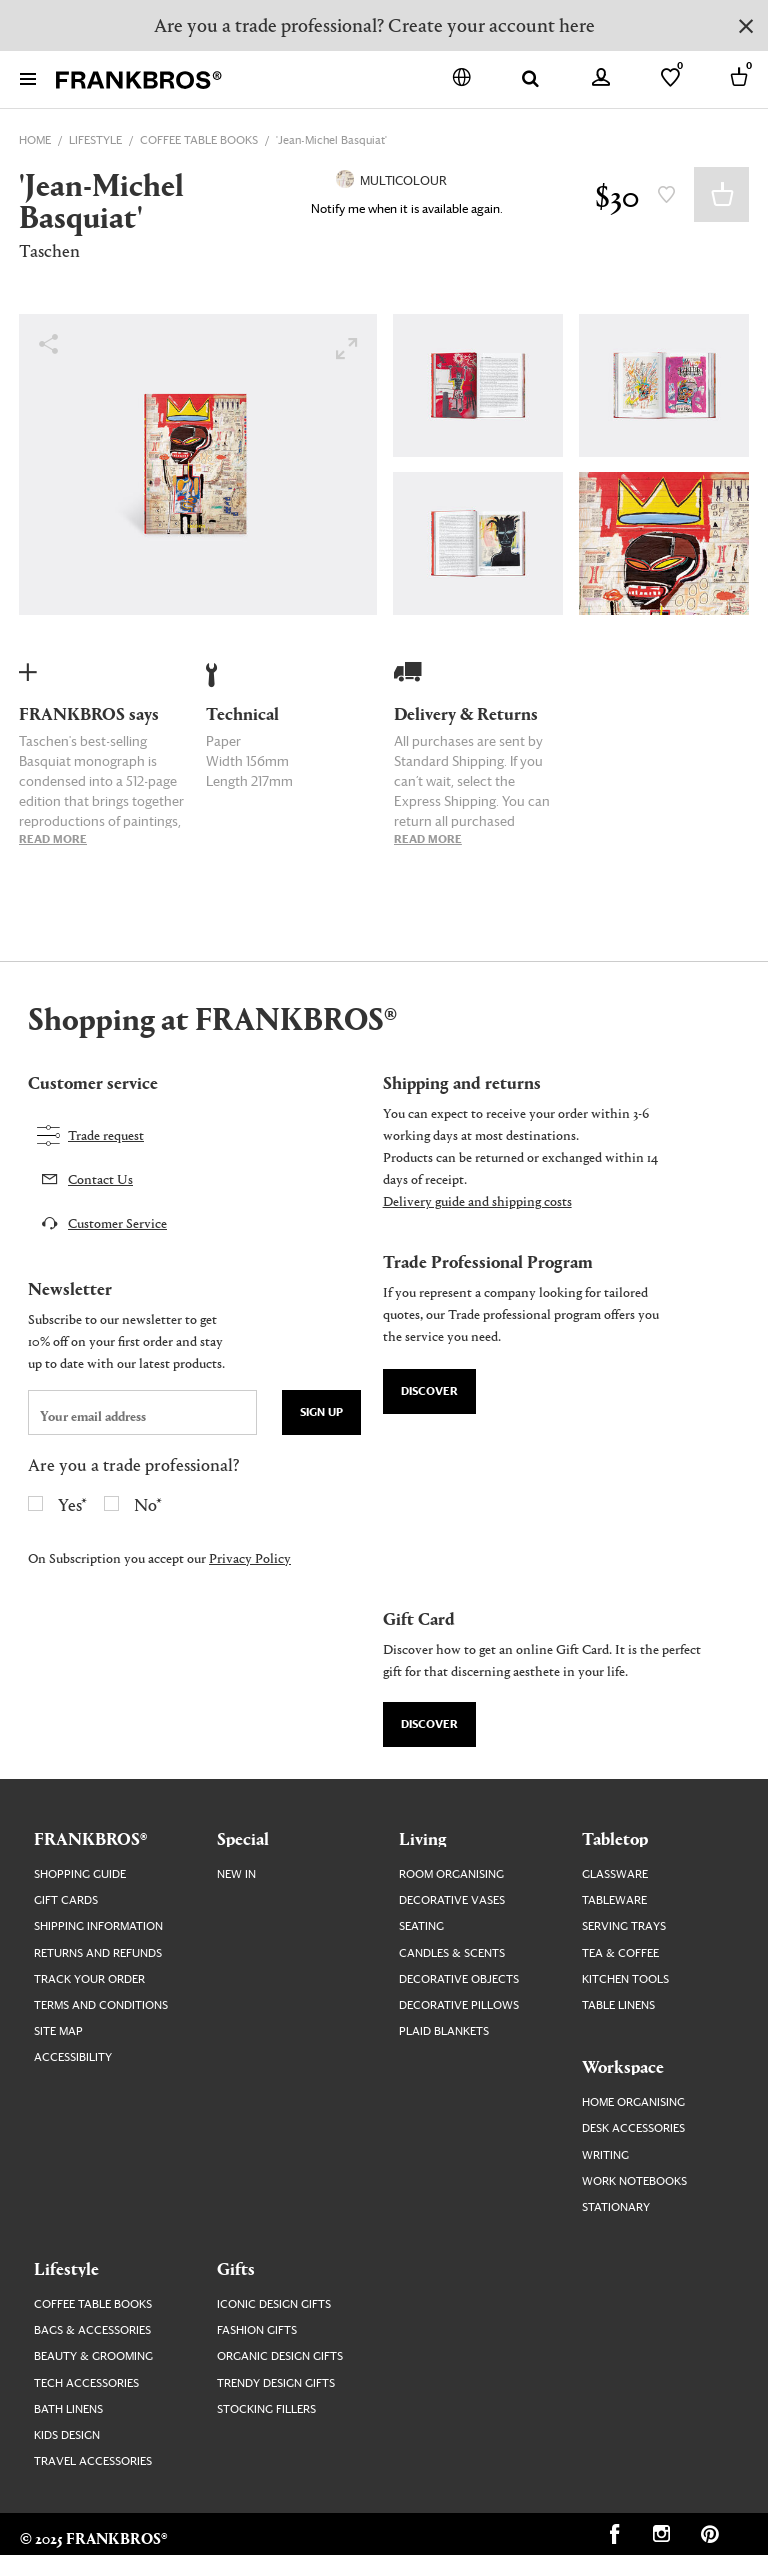  Describe the element at coordinates (142, 1412) in the screenshot. I see `[newsletter email field]` at that location.